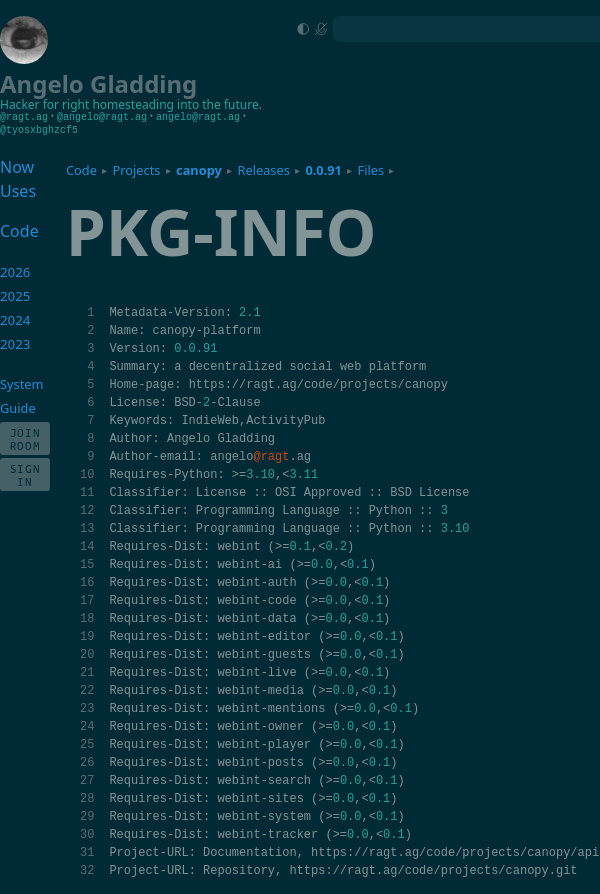 This screenshot has width=600, height=894. Describe the element at coordinates (263, 169) in the screenshot. I see `Releases` at that location.